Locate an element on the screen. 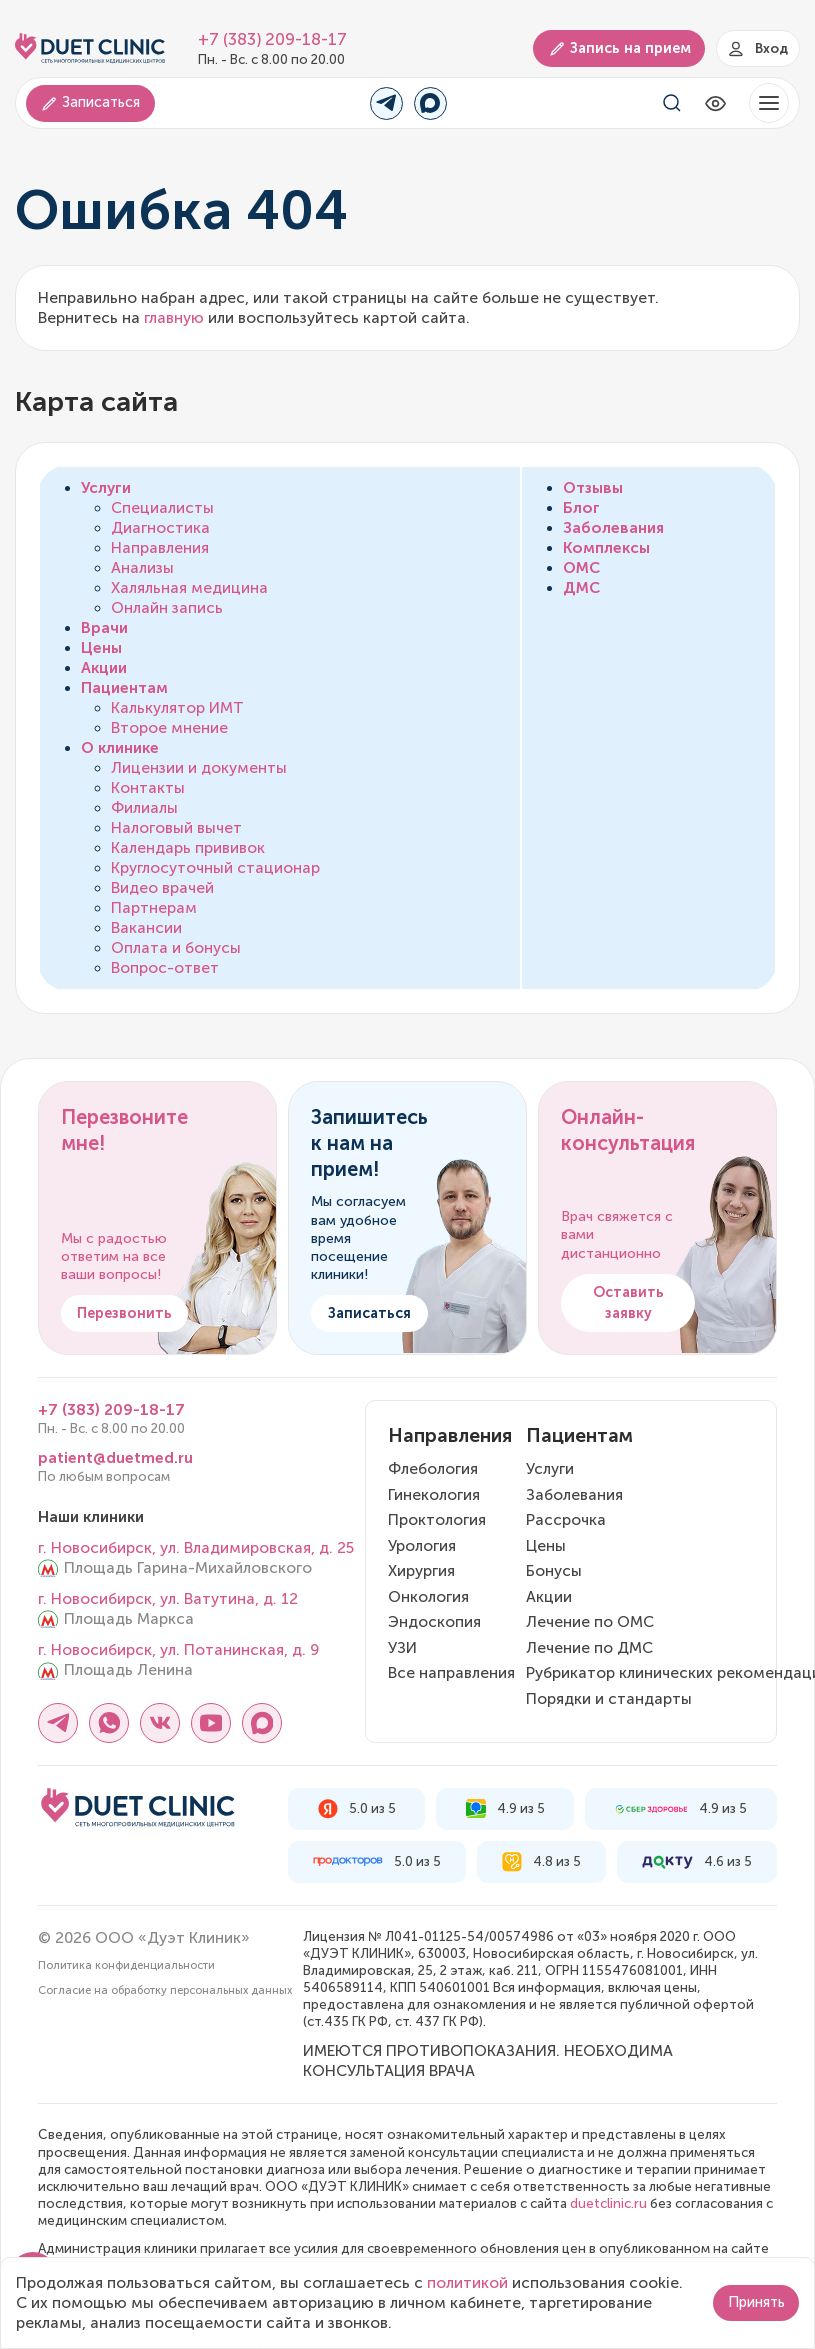 This screenshot has width=815, height=2349. Бонусы is located at coordinates (554, 1571).